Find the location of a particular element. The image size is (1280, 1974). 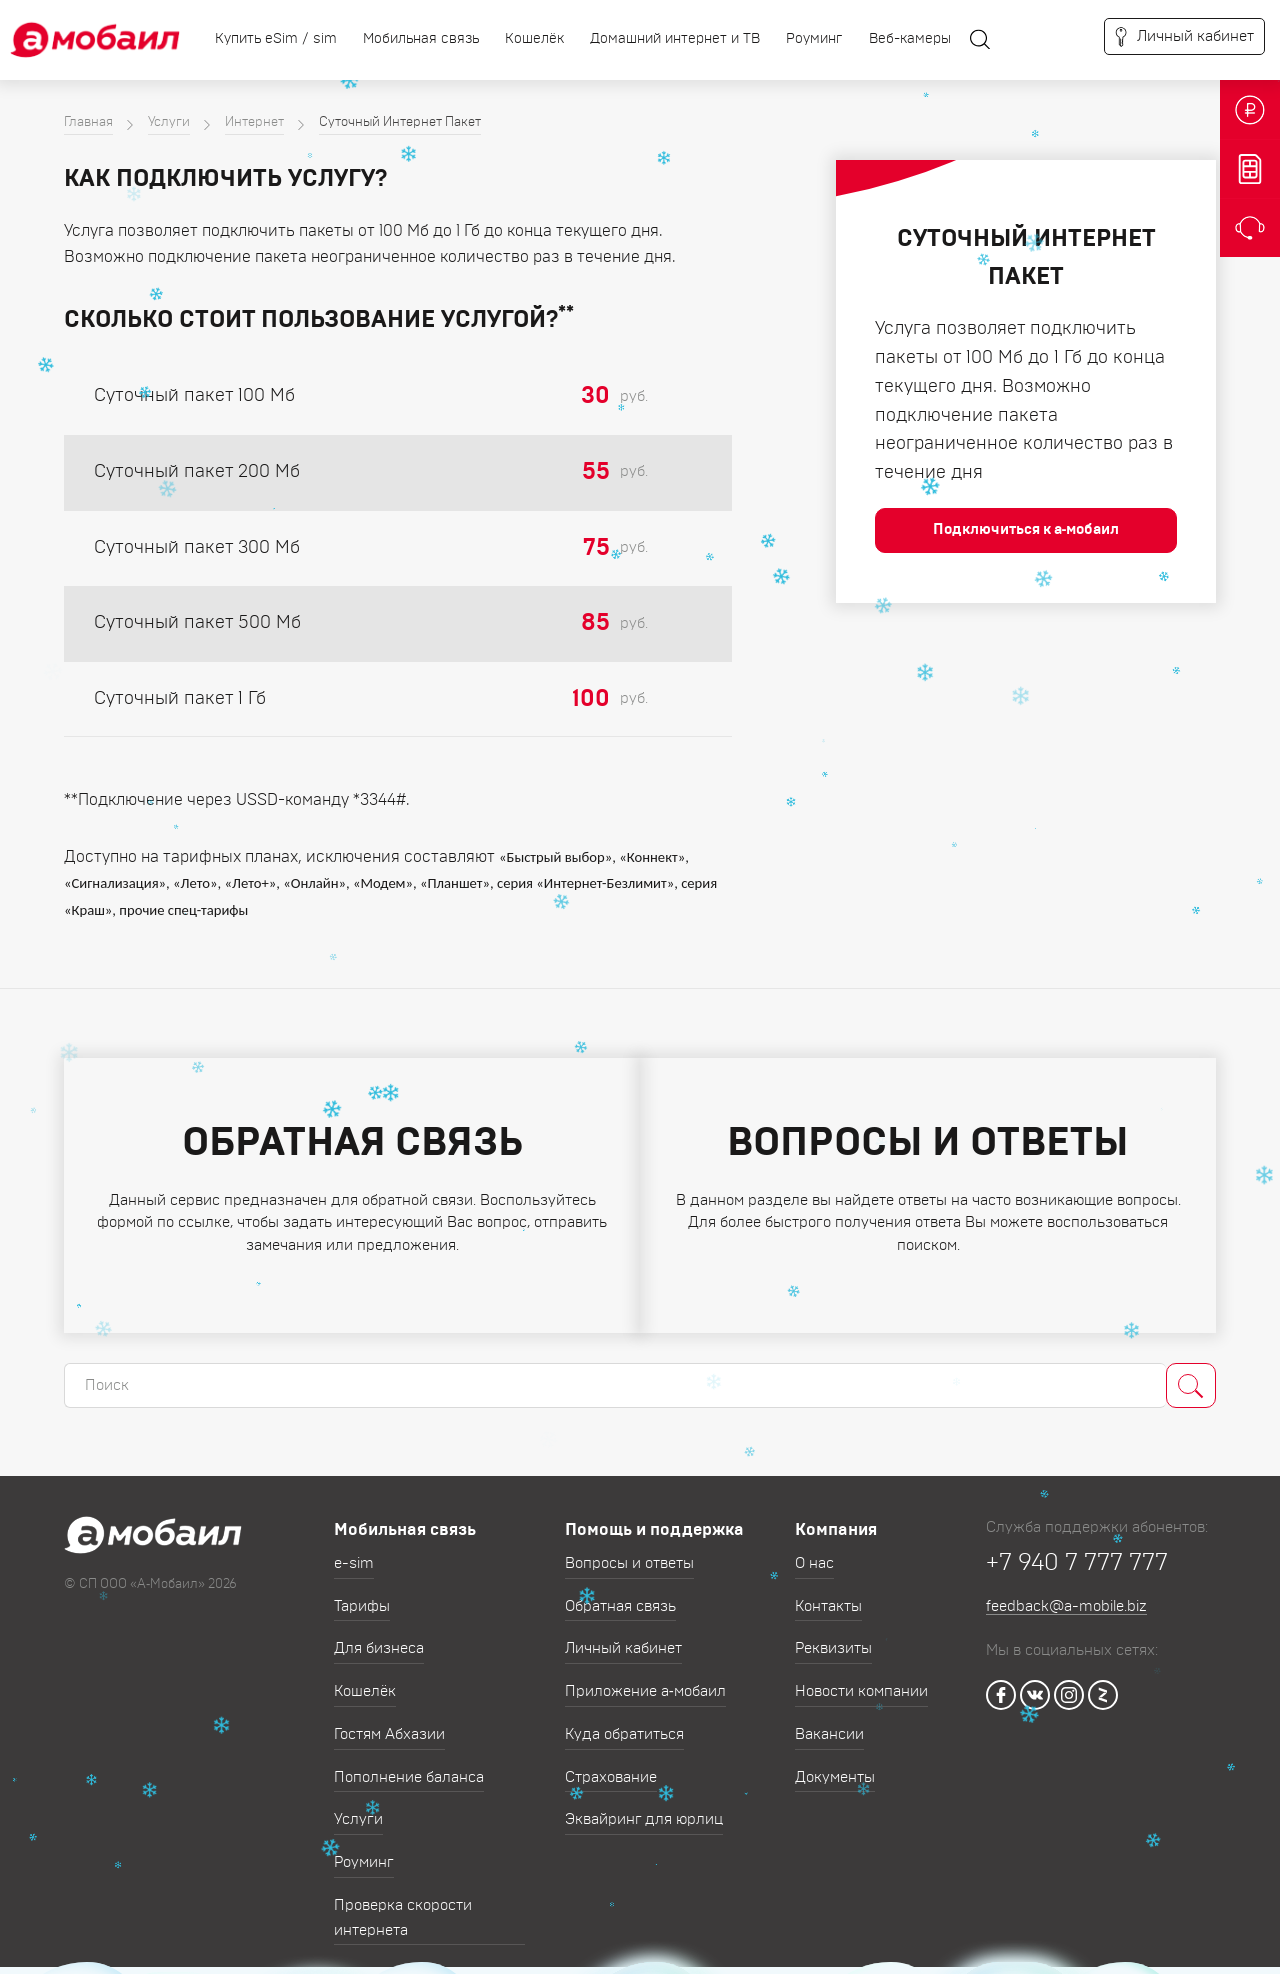

Эквайринг для юрлиц is located at coordinates (644, 1804).